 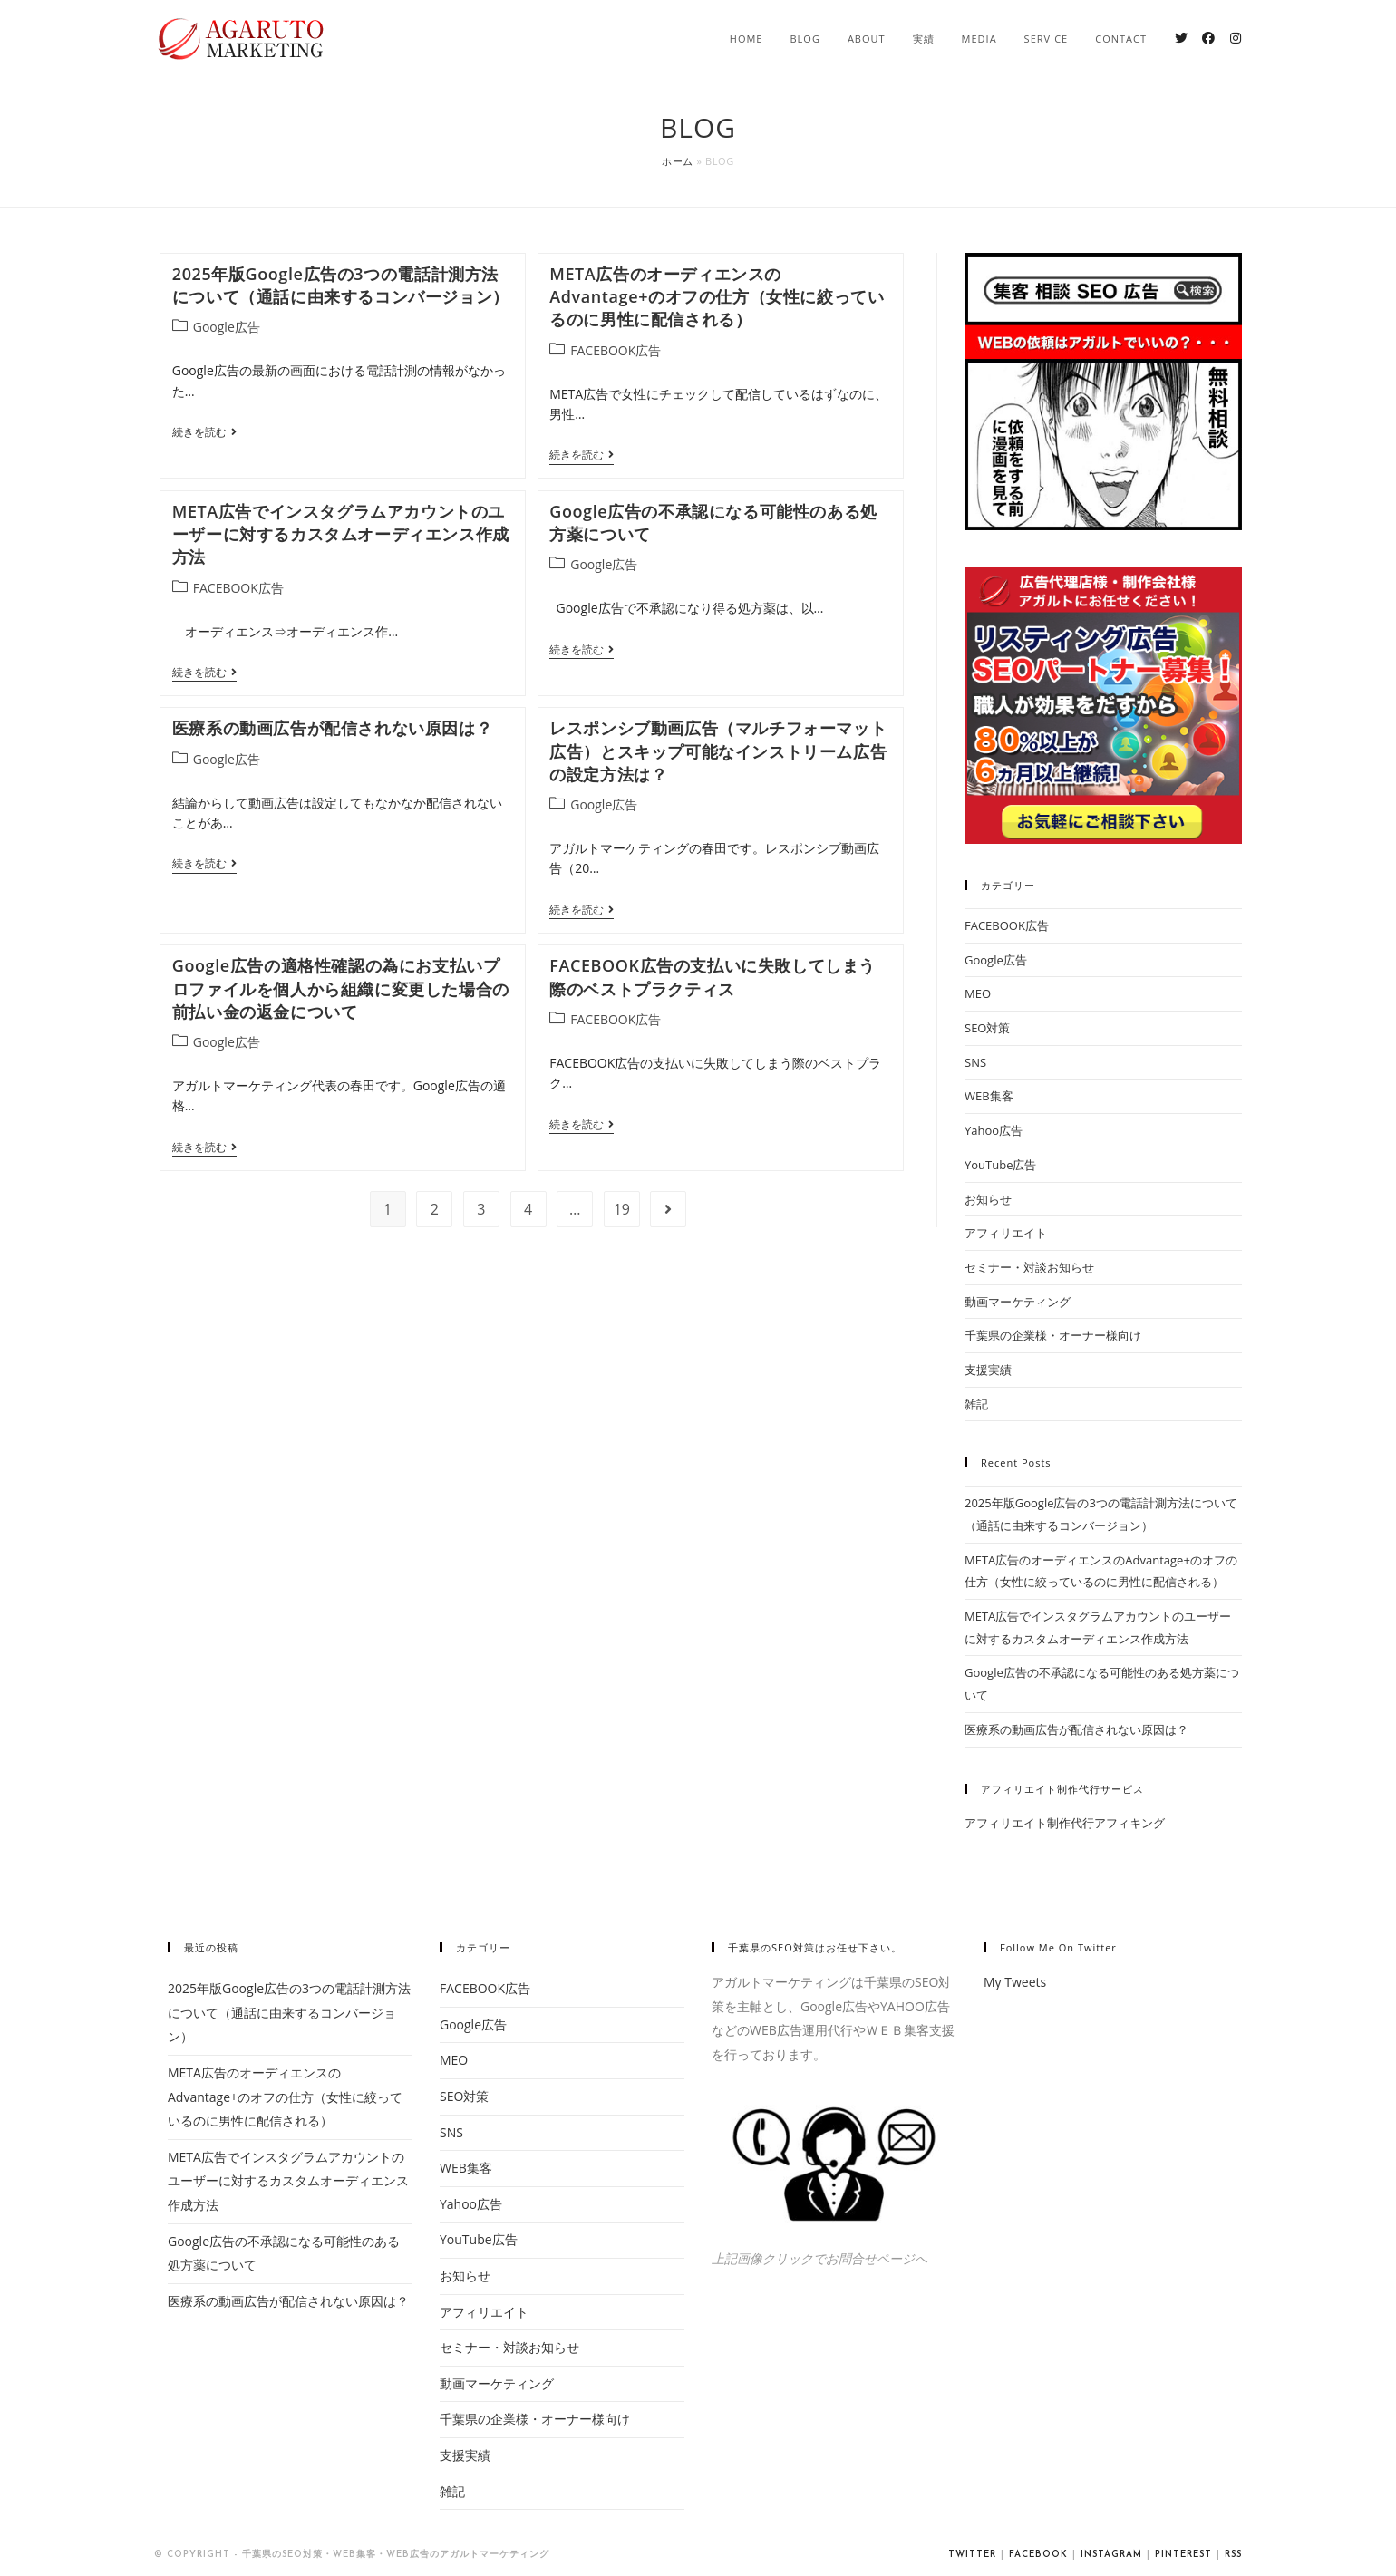 I want to click on お知らせ, so click(x=988, y=1199).